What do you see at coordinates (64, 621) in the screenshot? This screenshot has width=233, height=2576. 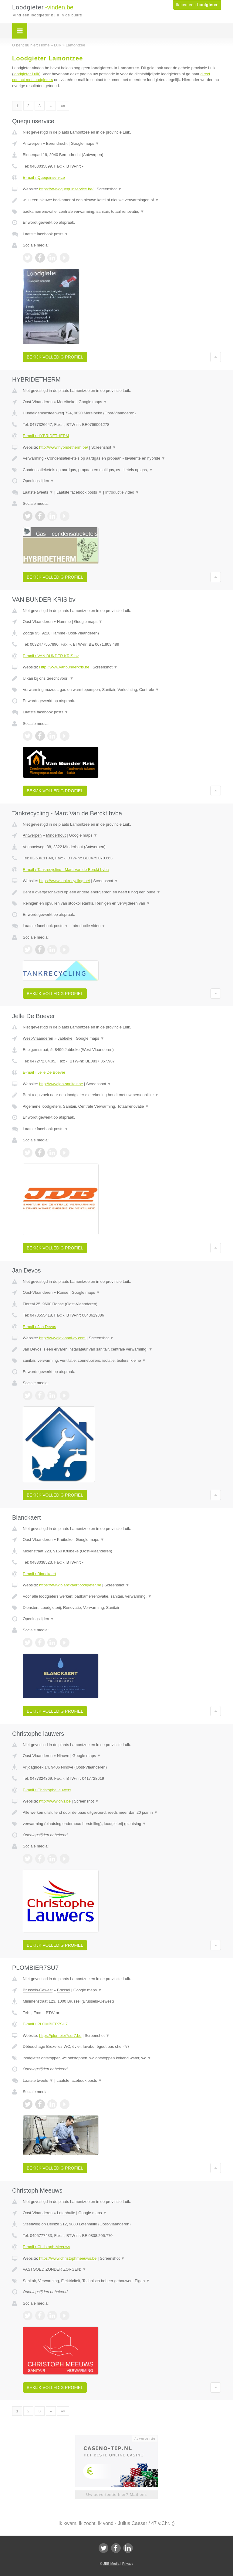 I see `Hamme` at bounding box center [64, 621].